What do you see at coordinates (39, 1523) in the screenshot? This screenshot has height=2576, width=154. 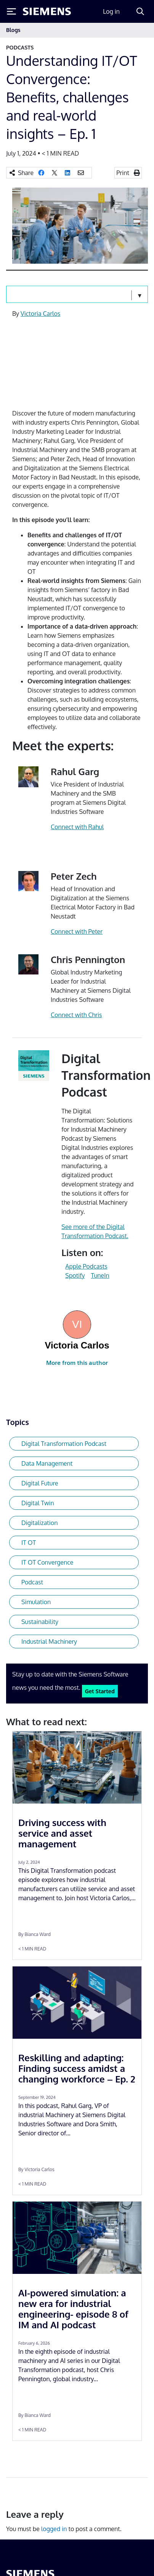 I see `Digitalization` at bounding box center [39, 1523].